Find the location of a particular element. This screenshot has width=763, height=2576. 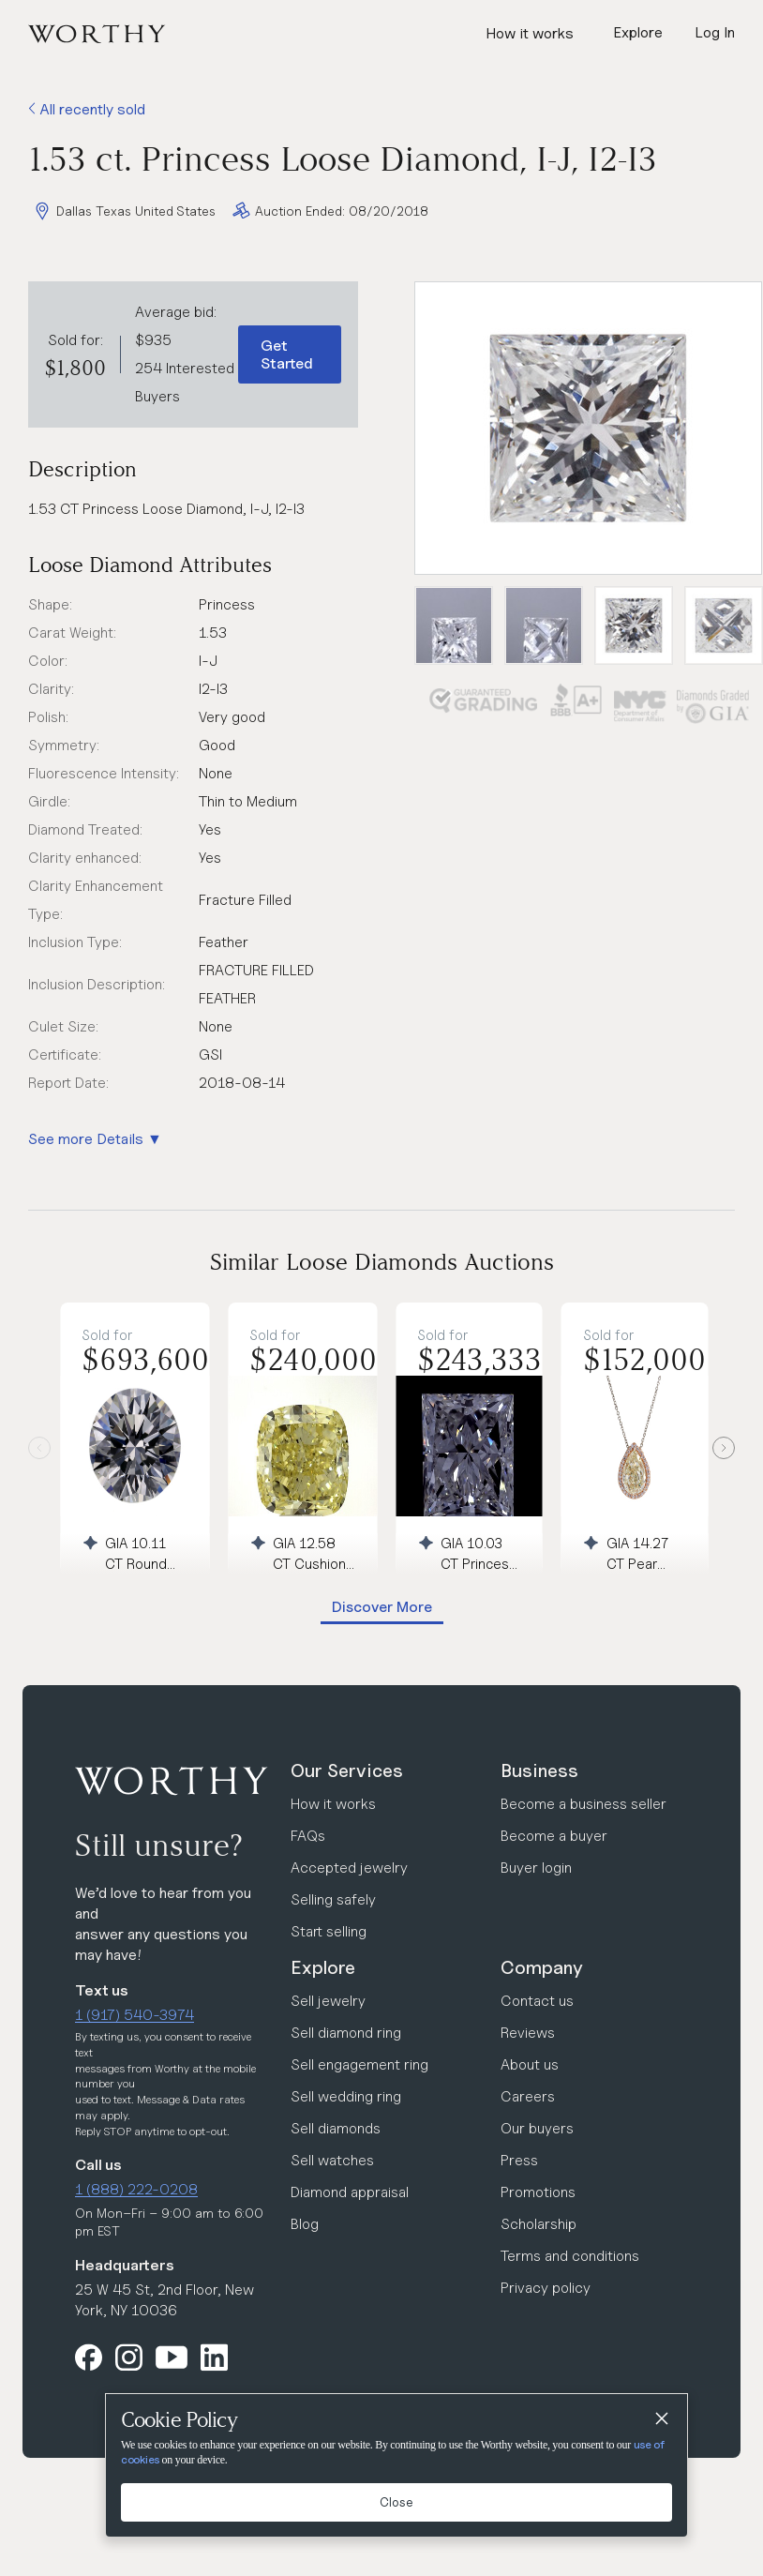

Explore is located at coordinates (323, 1967).